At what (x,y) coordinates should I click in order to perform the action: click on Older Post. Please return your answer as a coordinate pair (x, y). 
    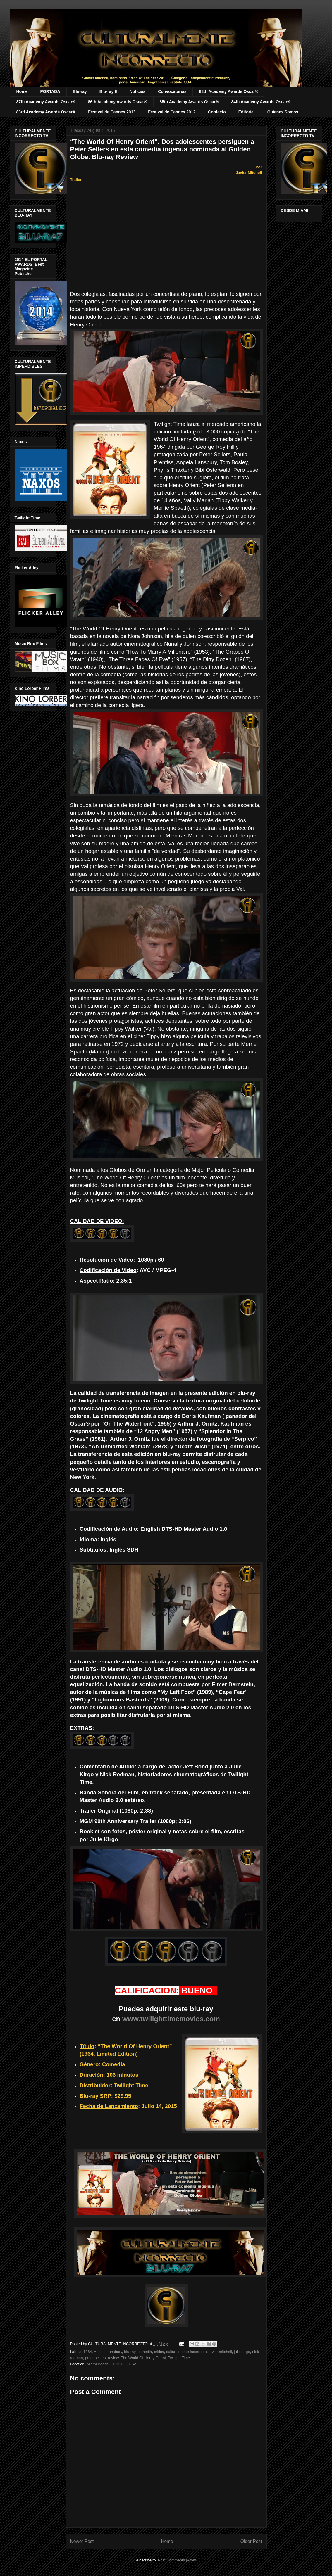
    Looking at the image, I should click on (251, 2541).